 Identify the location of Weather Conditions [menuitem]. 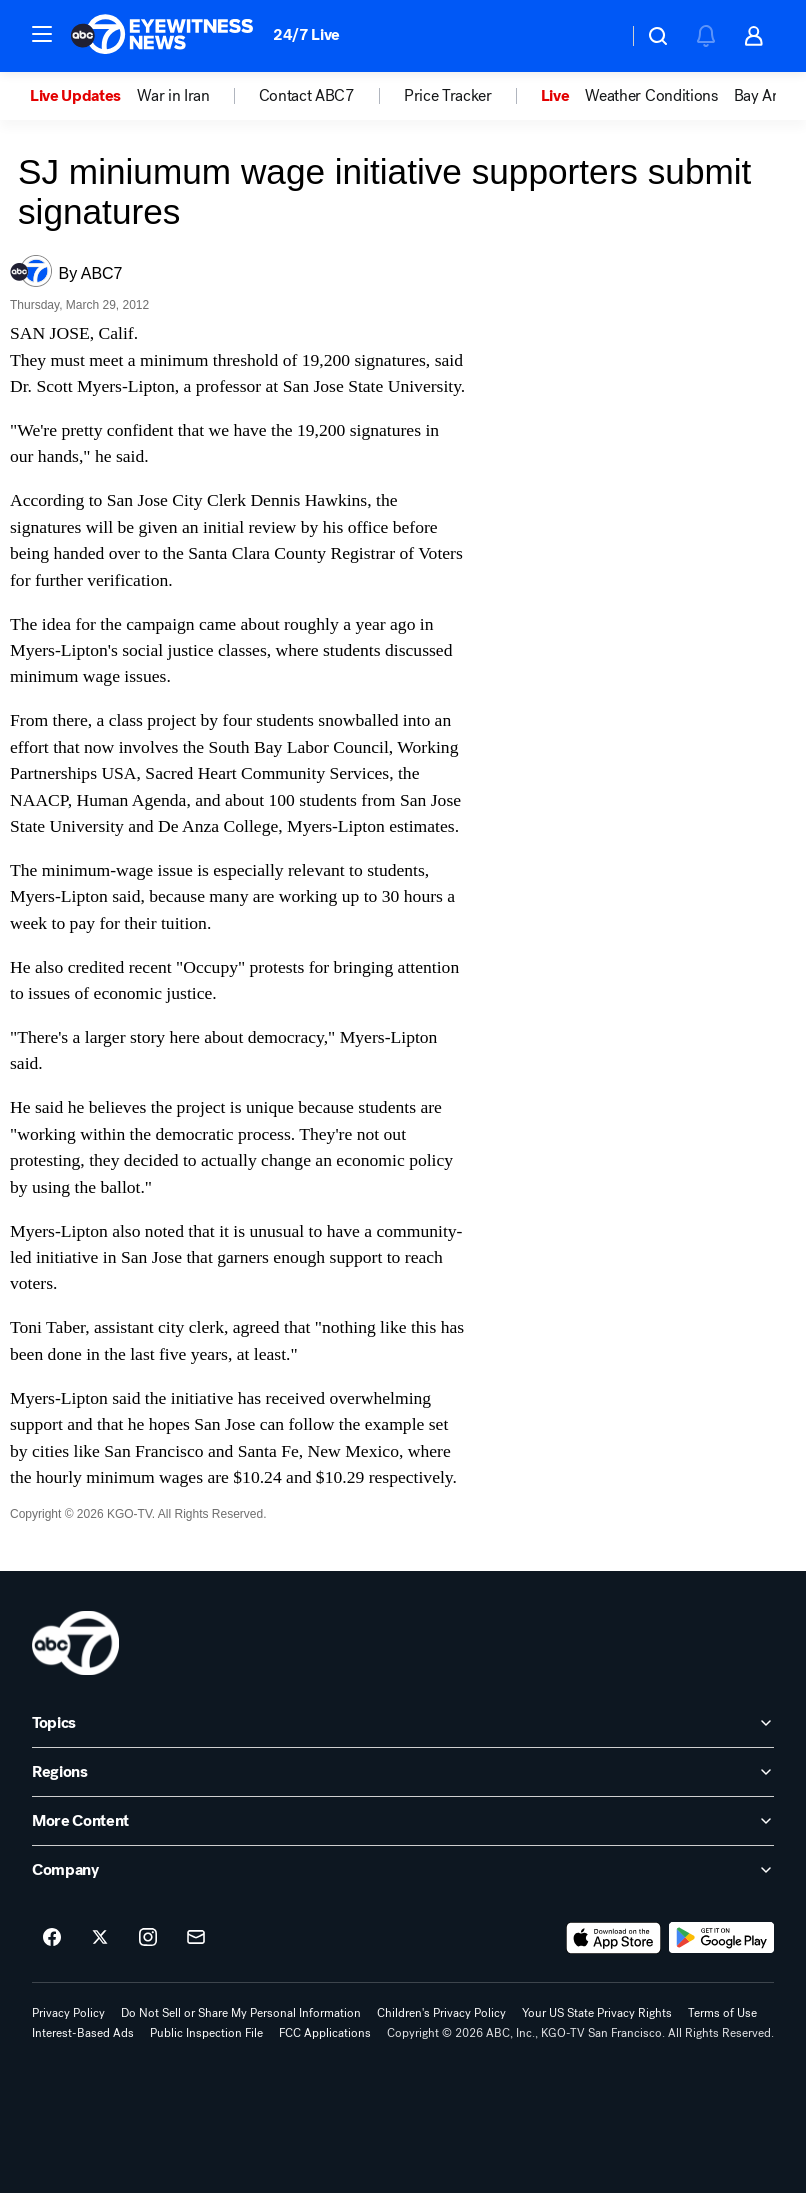
(651, 96).